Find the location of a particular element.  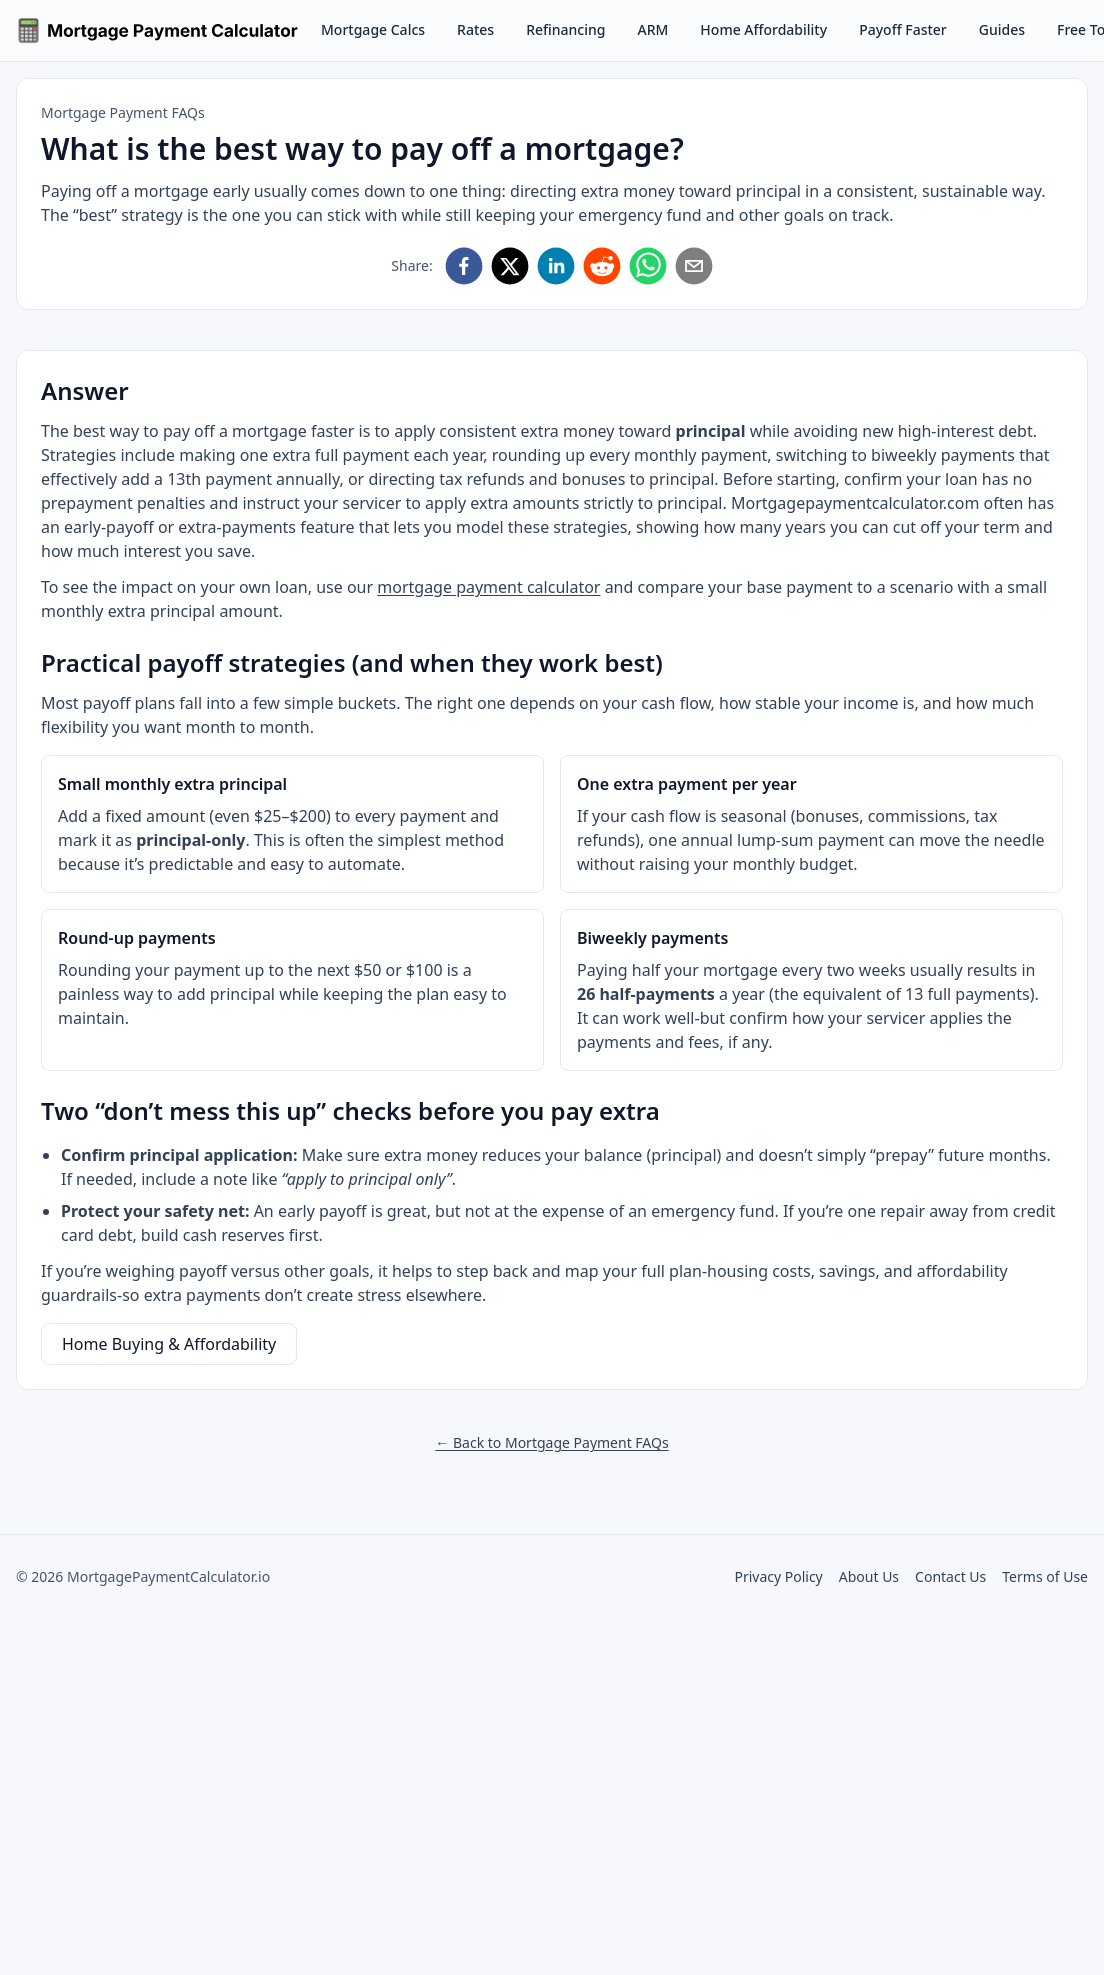

Mortgage Calcs is located at coordinates (373, 29).